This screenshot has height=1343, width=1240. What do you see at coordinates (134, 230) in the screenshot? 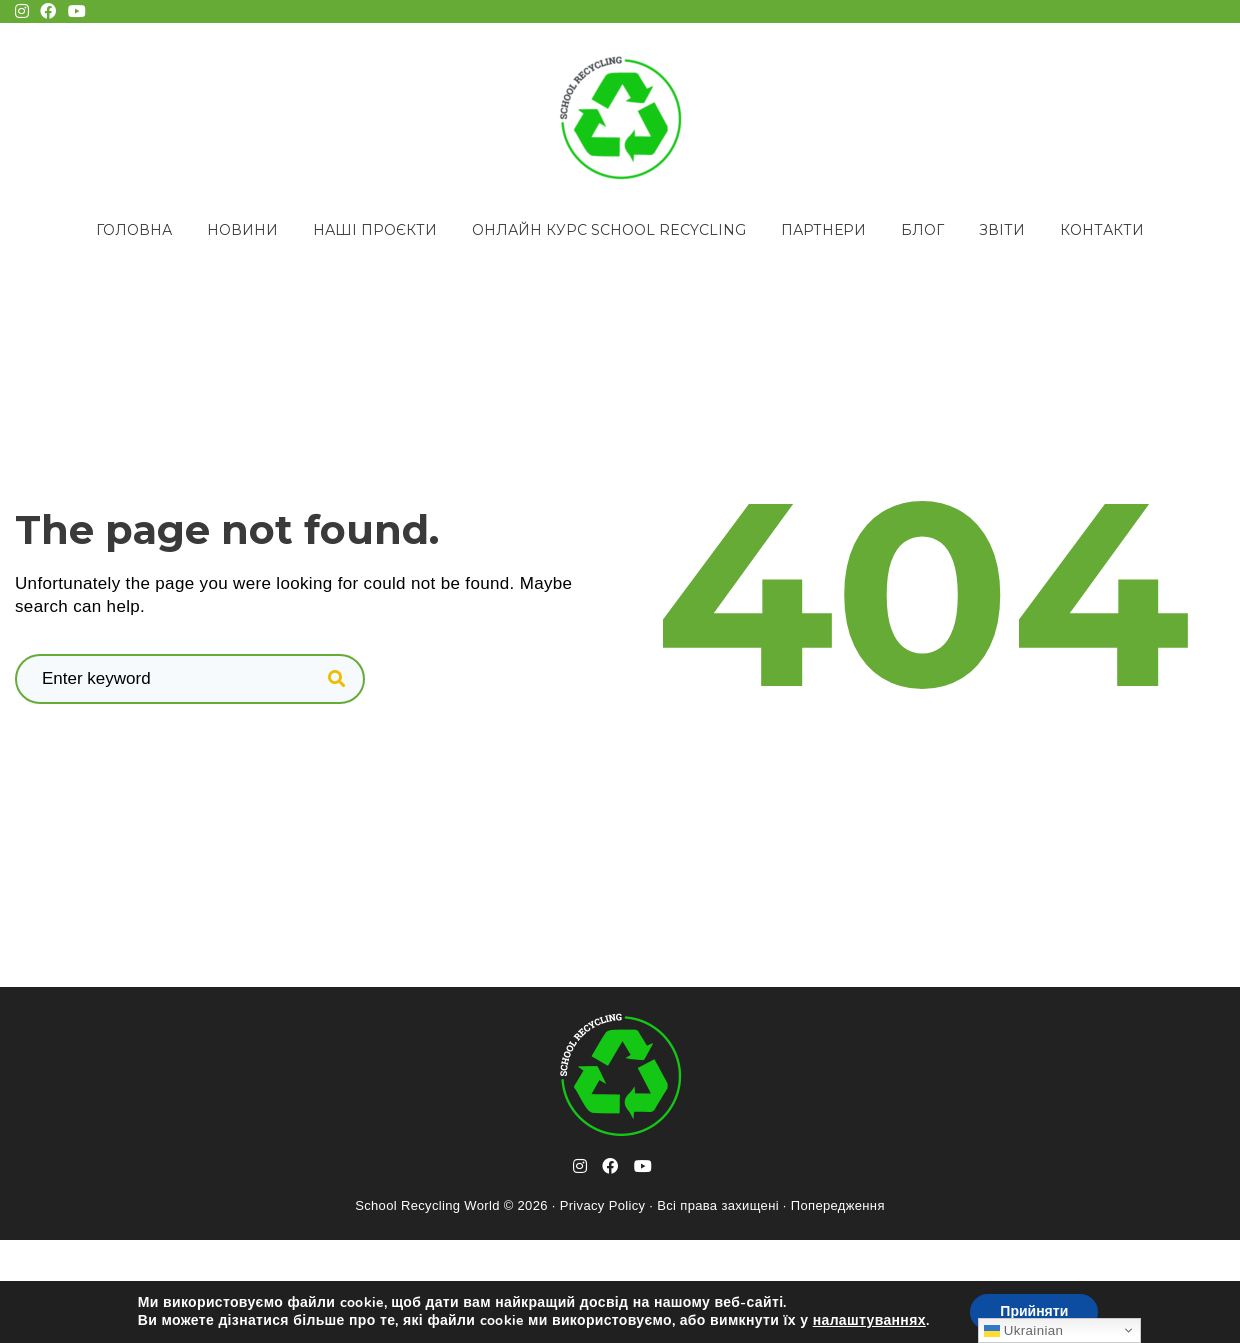
I see `Головна` at bounding box center [134, 230].